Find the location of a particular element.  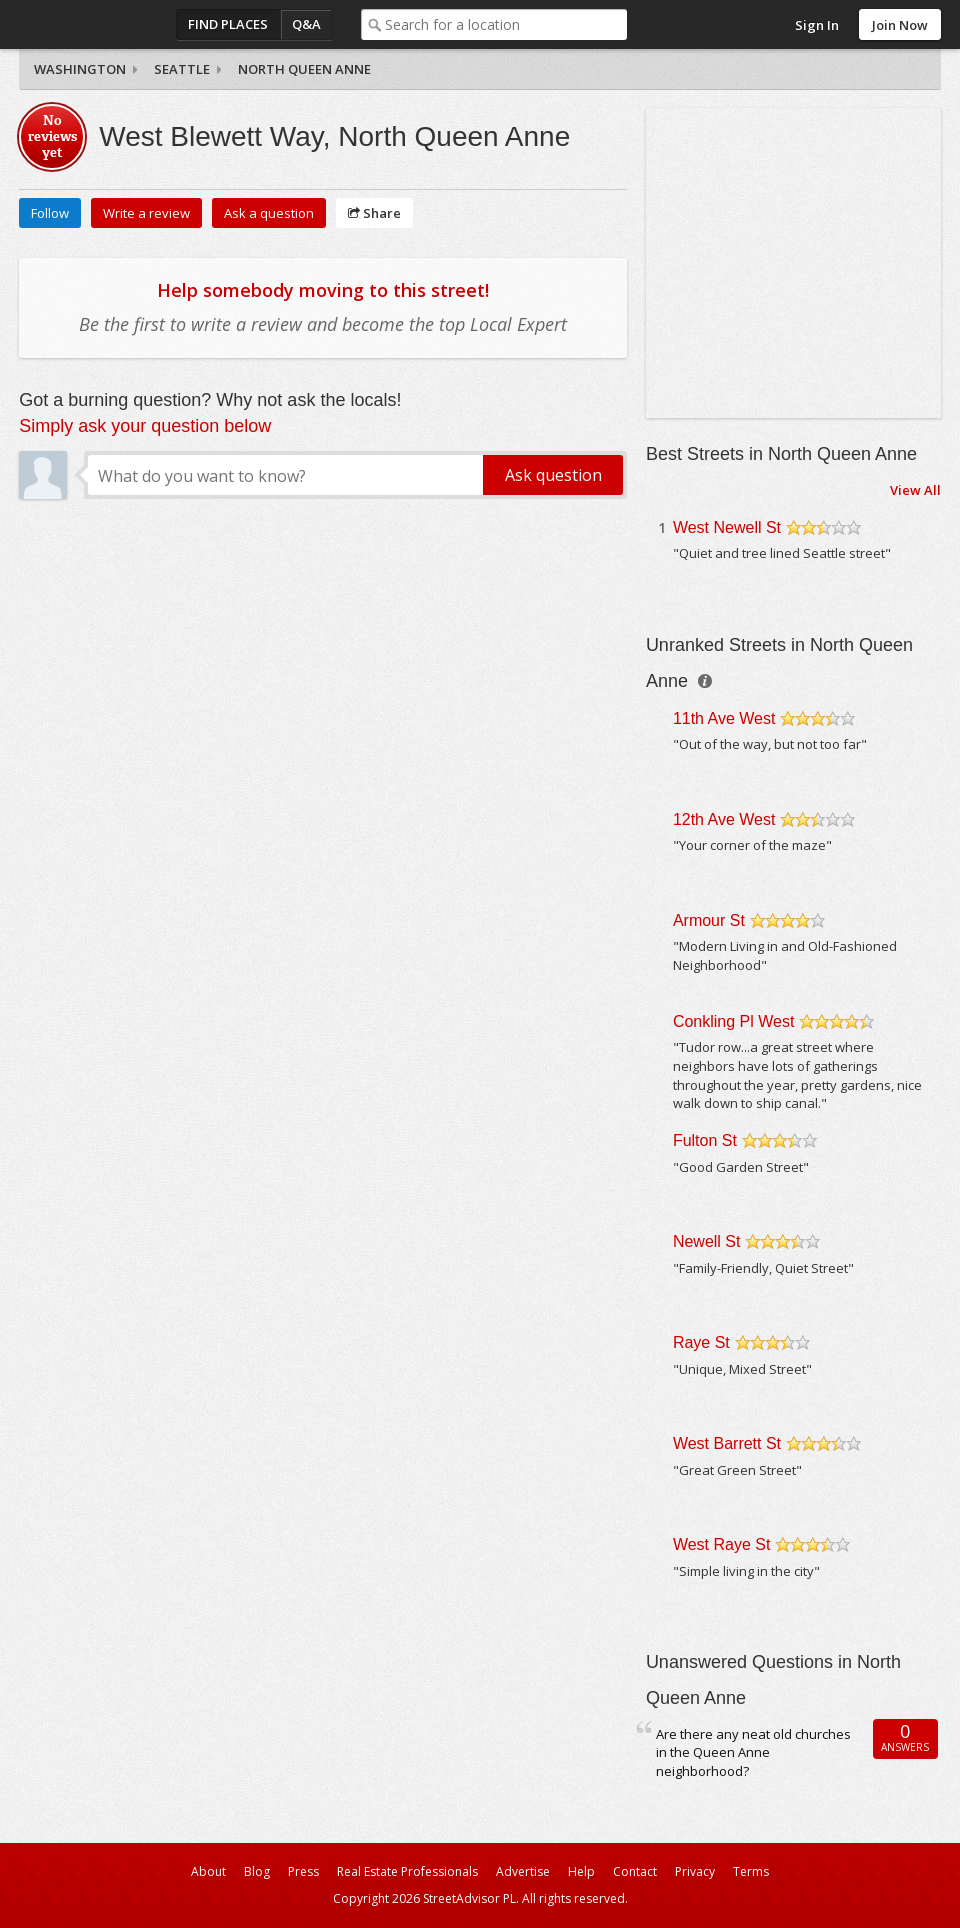

Write a review is located at coordinates (146, 213).